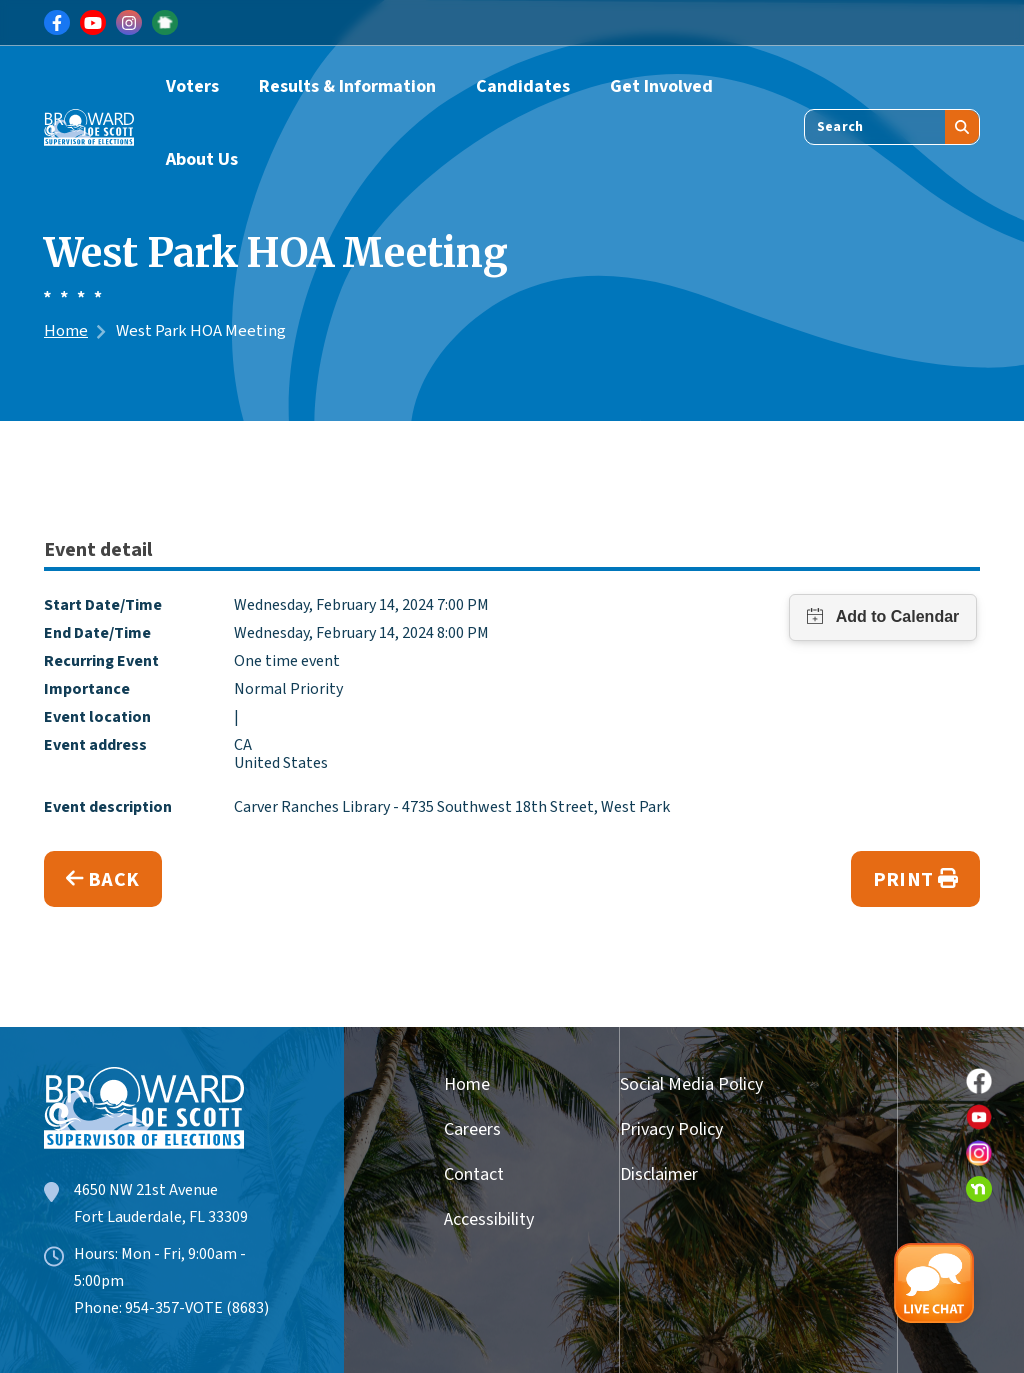  What do you see at coordinates (523, 86) in the screenshot?
I see `Candidates` at bounding box center [523, 86].